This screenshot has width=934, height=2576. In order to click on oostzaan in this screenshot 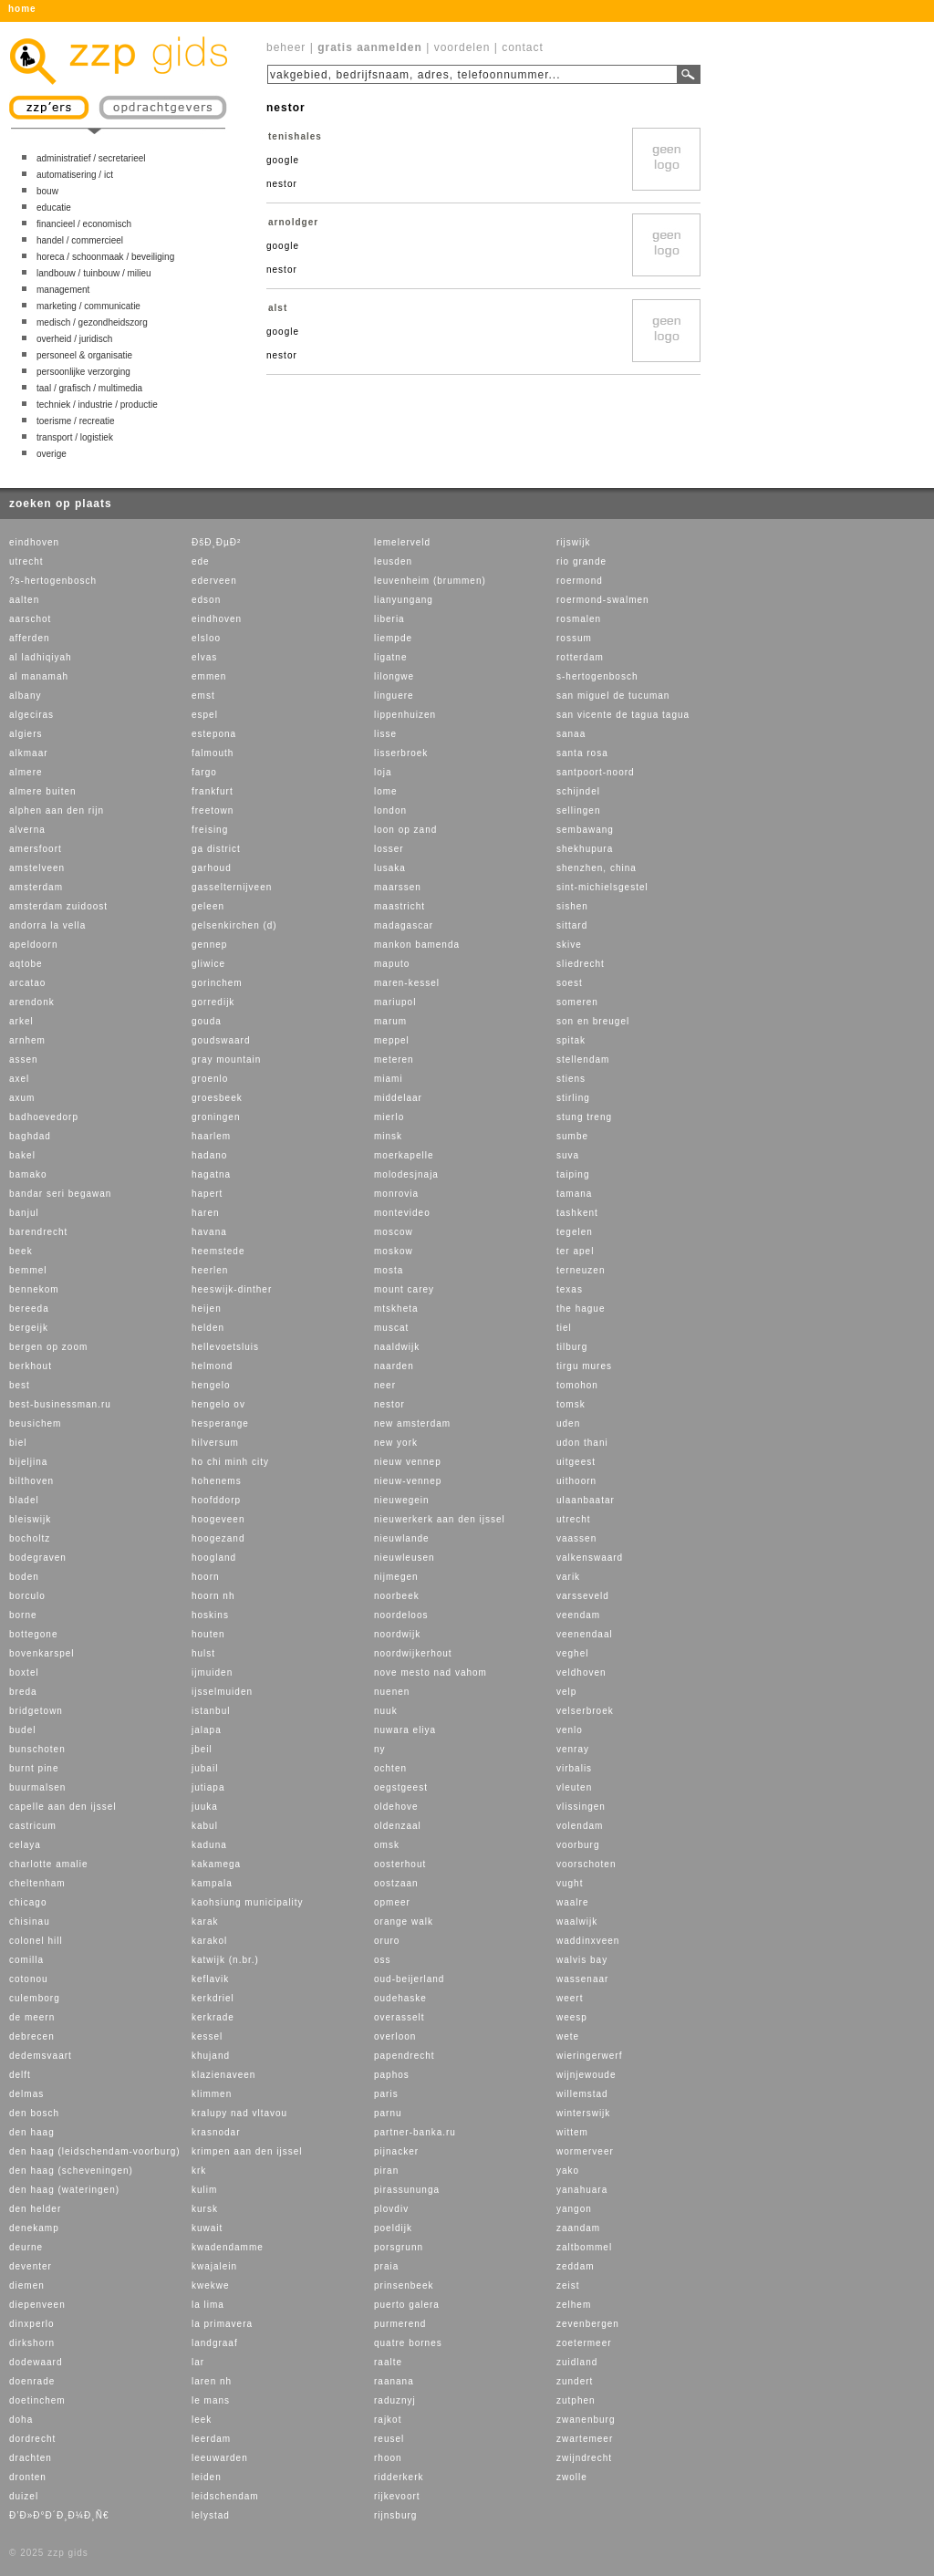, I will do `click(396, 1883)`.